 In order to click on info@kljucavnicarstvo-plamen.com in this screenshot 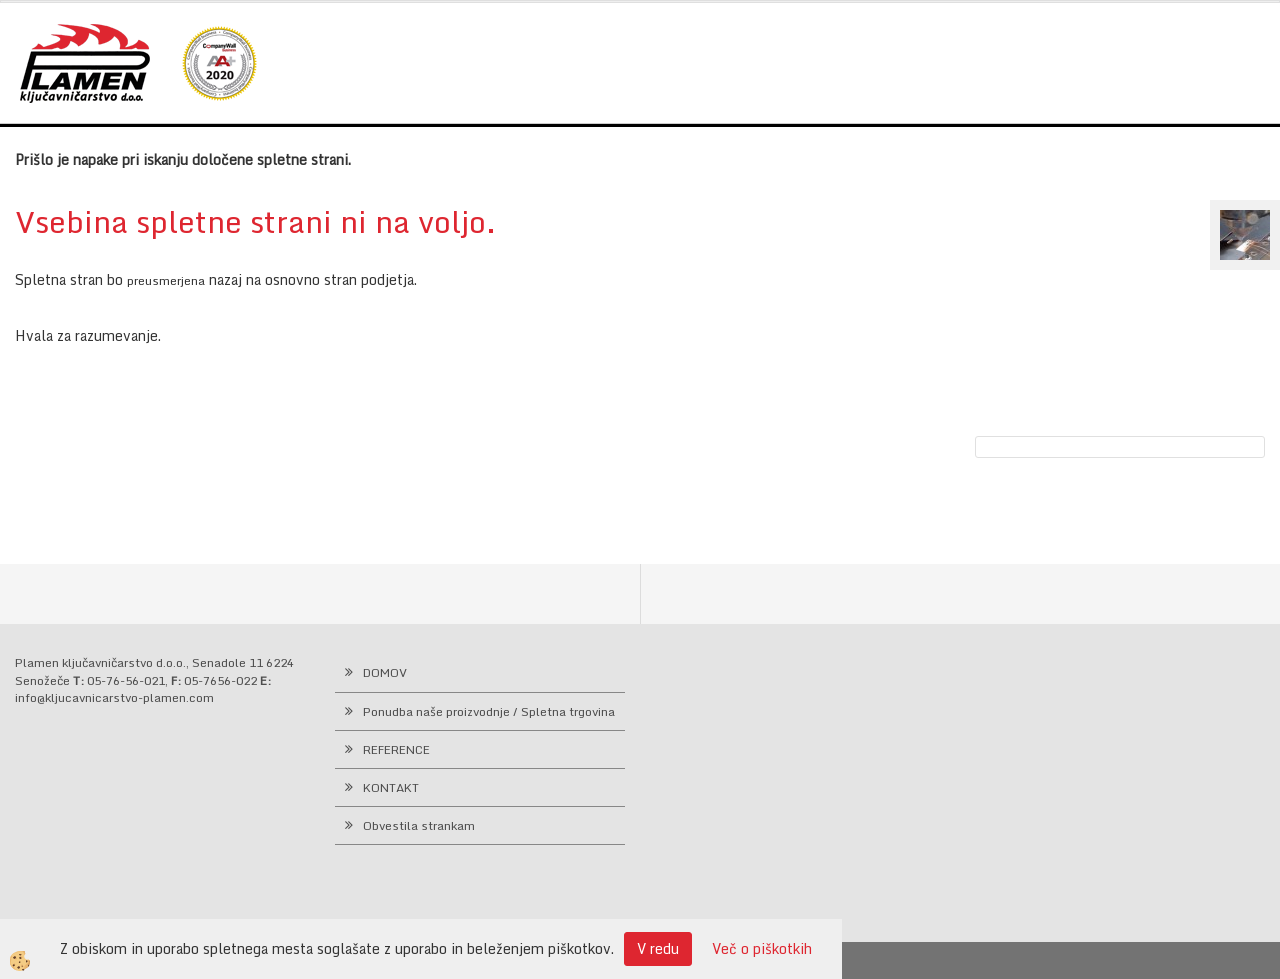, I will do `click(114, 697)`.